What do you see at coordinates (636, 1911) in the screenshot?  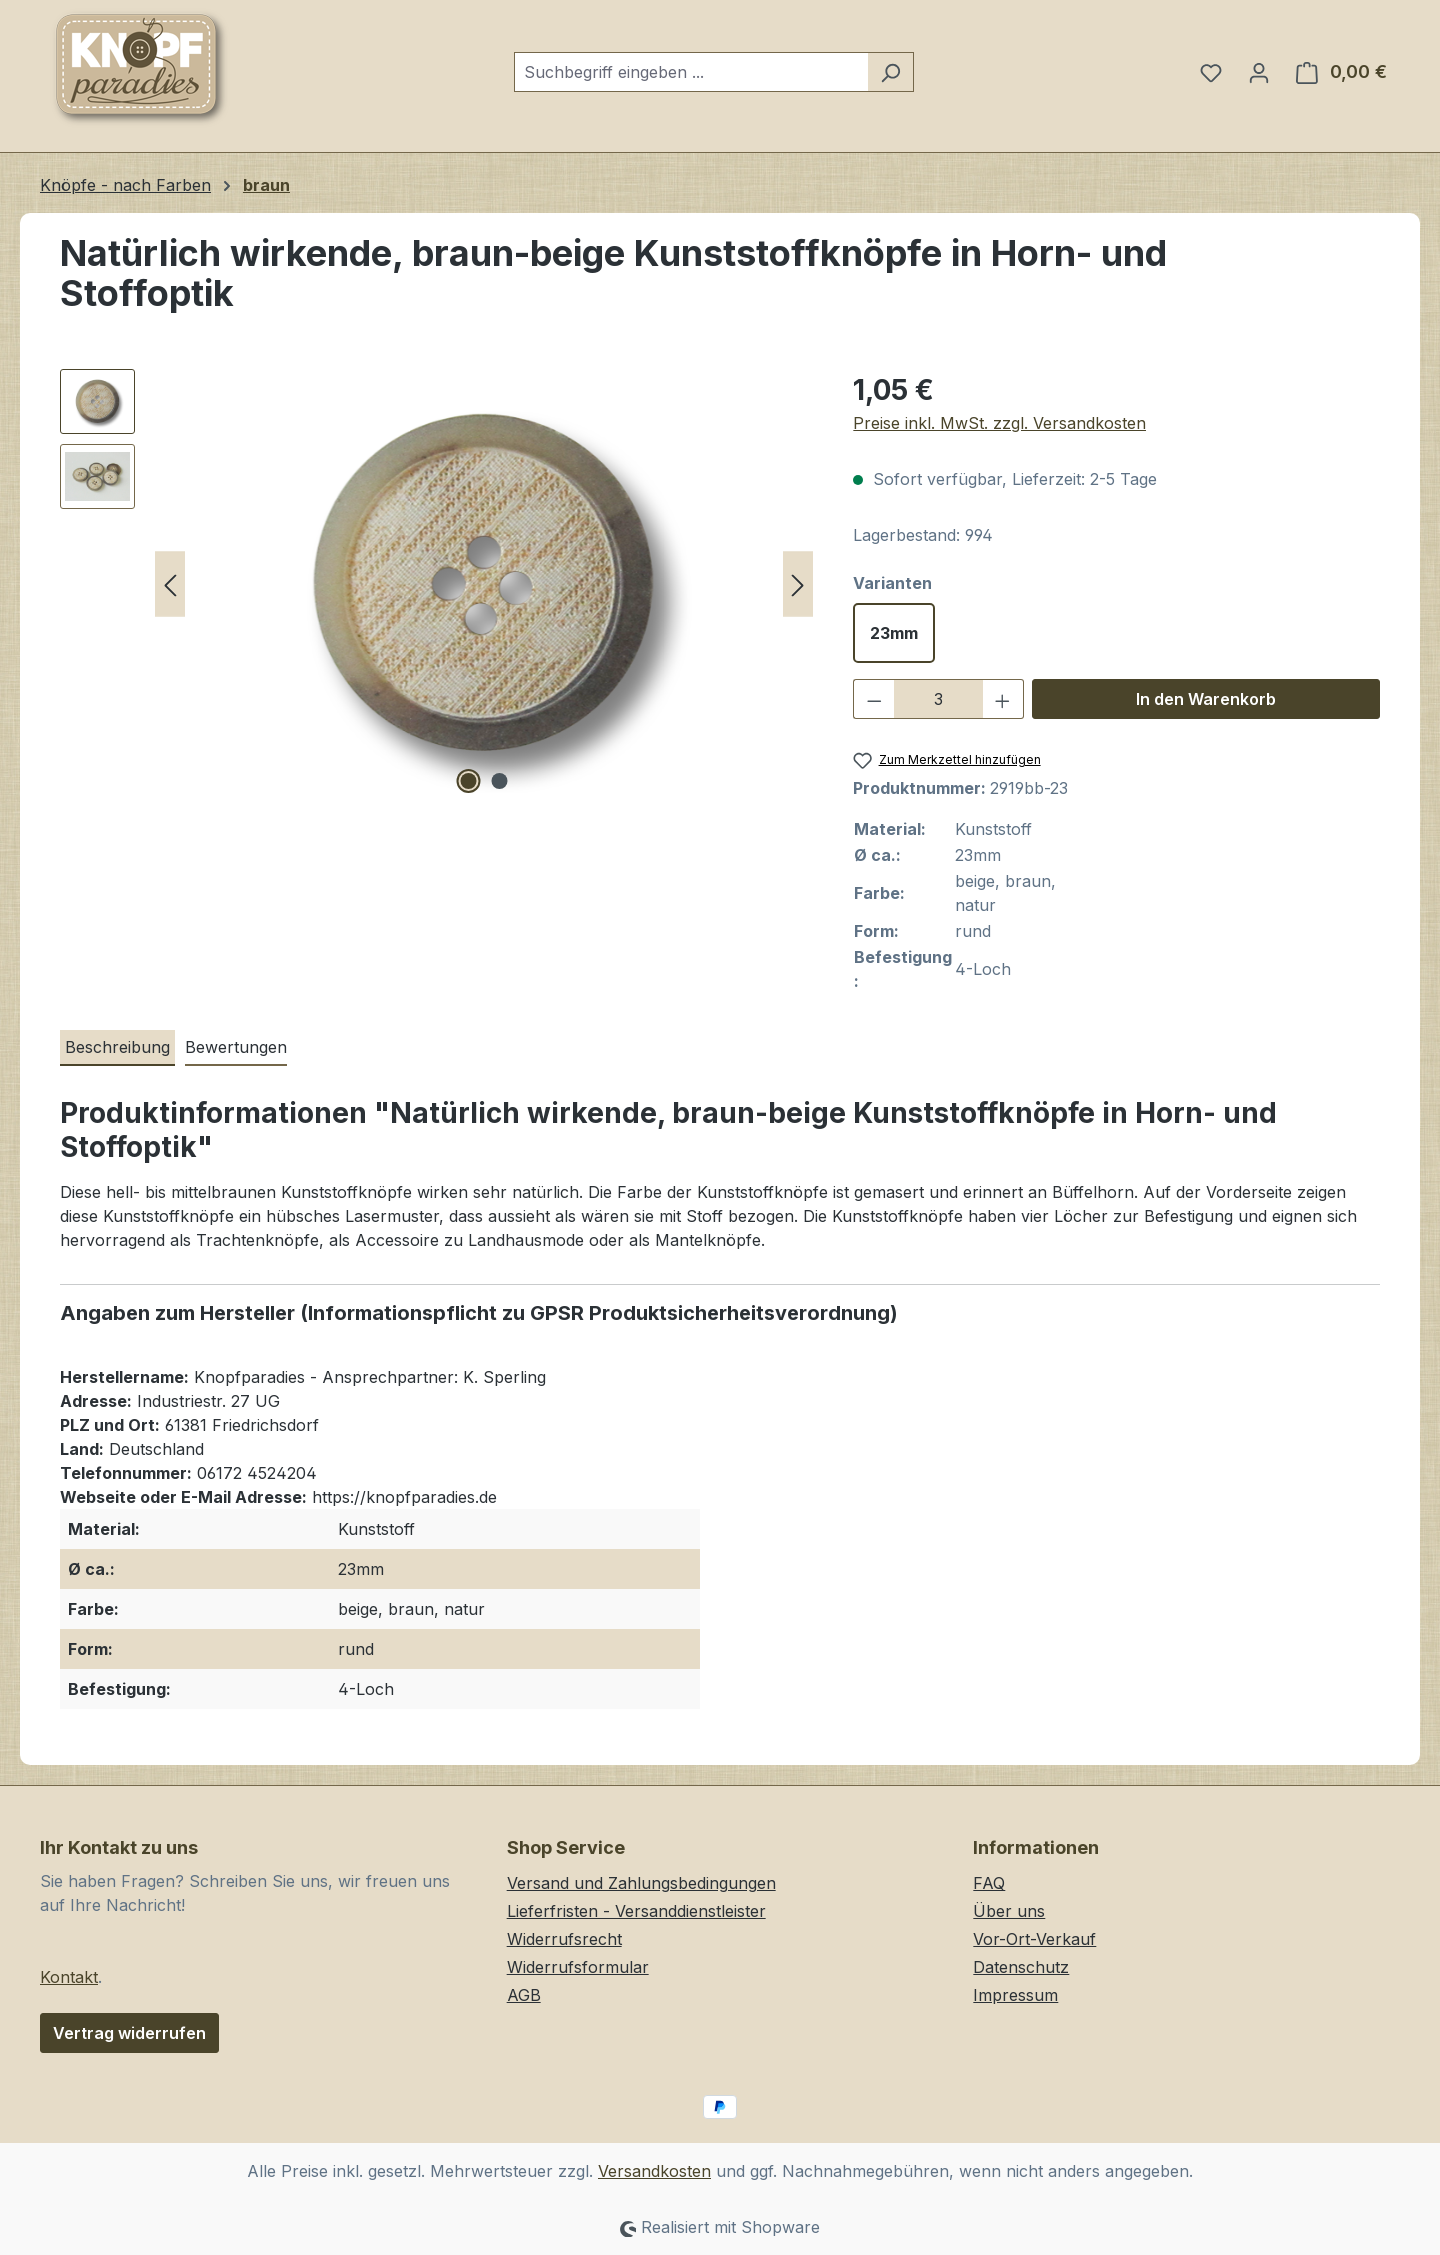 I see `Lieferfristen - Versanddienstleister` at bounding box center [636, 1911].